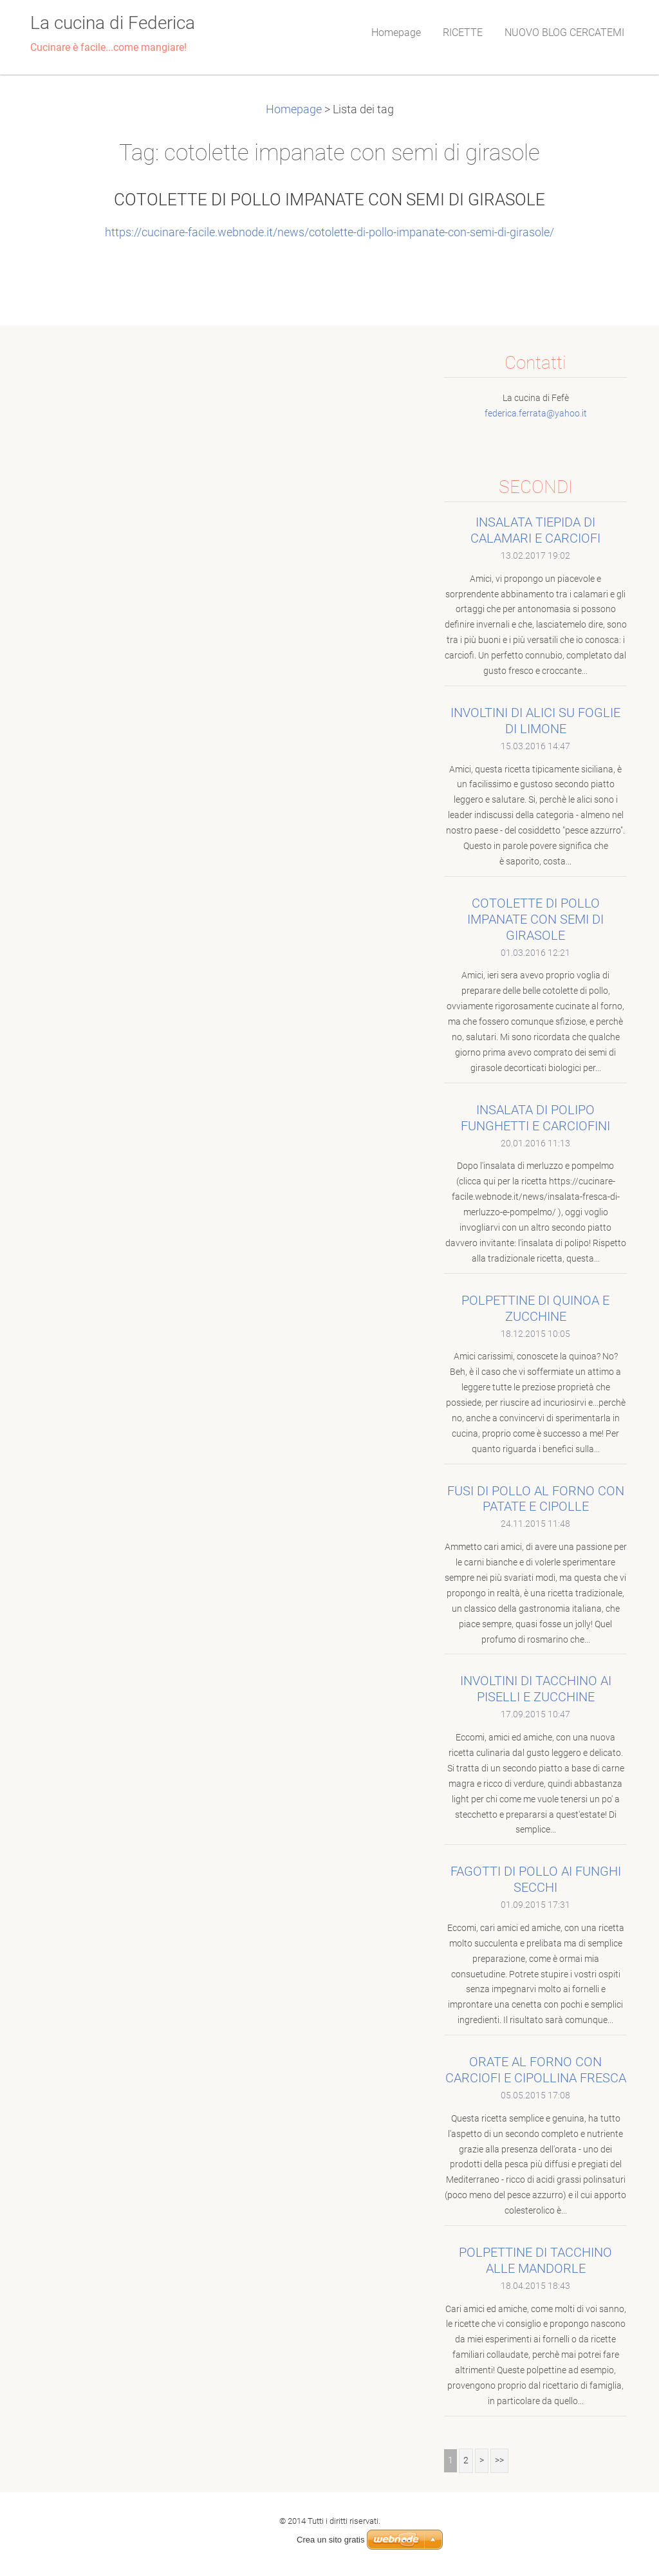  I want to click on POLPETTINE DI QUINOA E ZUCCHINE, so click(535, 1308).